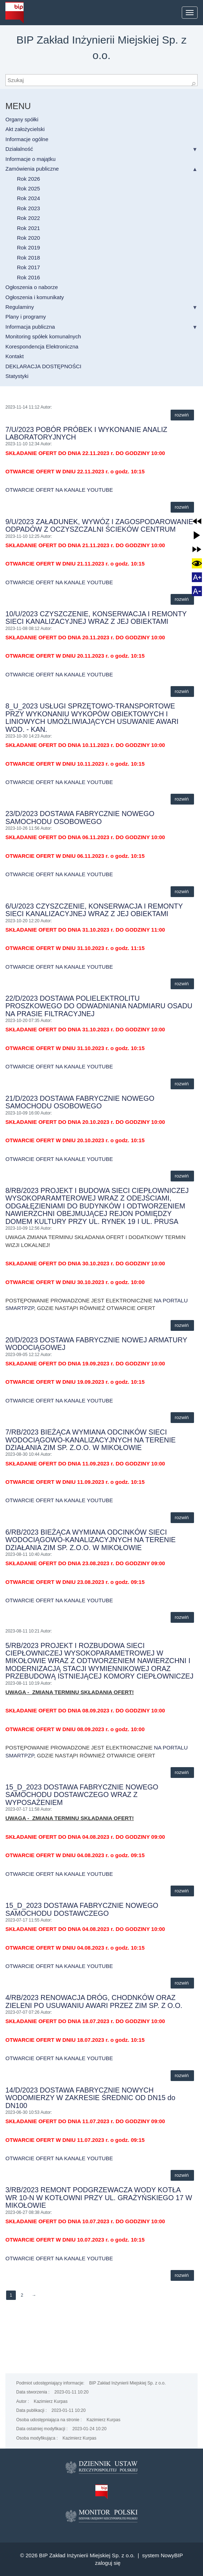  What do you see at coordinates (90, 2555) in the screenshot?
I see `BIP Zakład Inżynierii Miejskiej Sp. z o.o. |` at bounding box center [90, 2555].